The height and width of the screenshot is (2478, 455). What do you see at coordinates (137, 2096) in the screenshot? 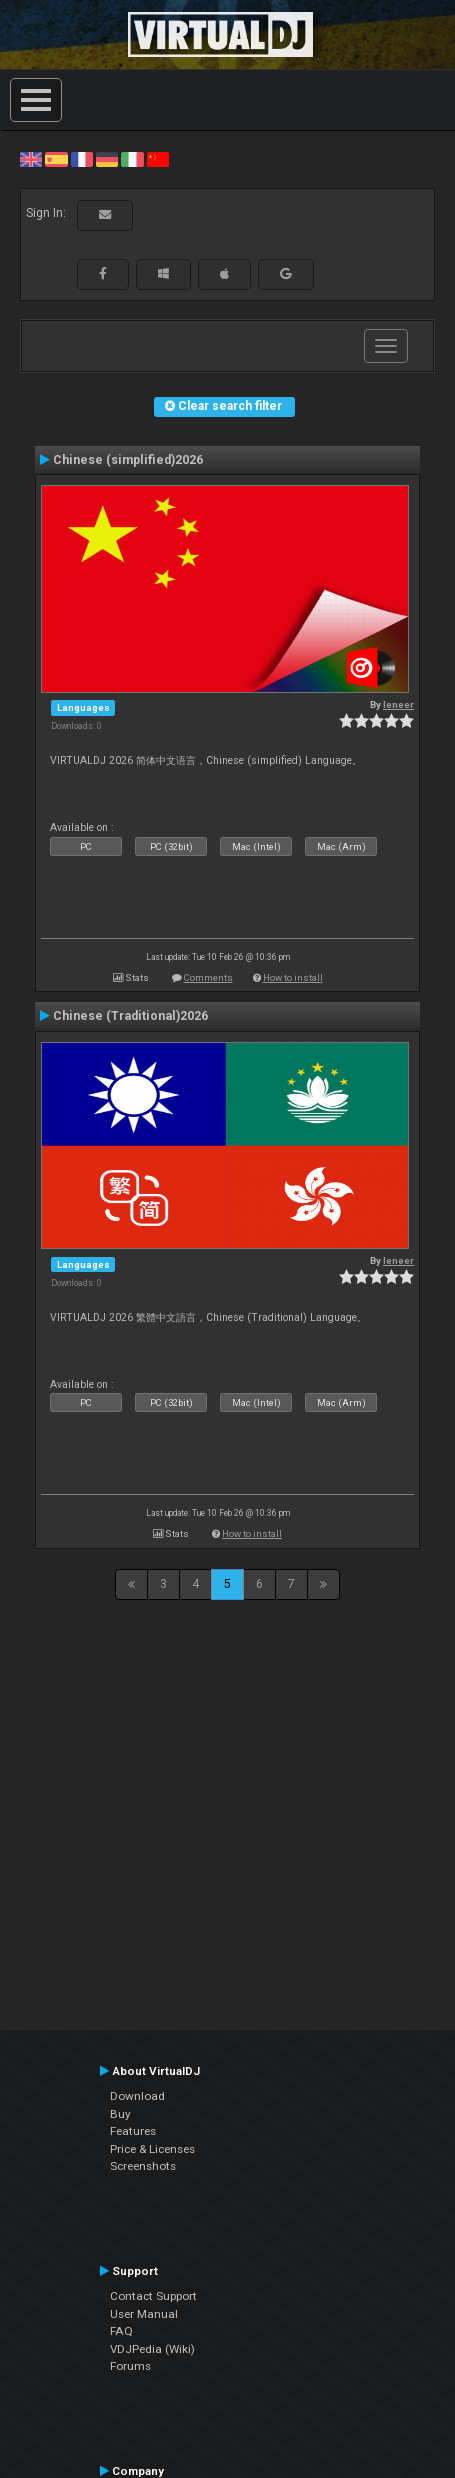
I see `Download` at bounding box center [137, 2096].